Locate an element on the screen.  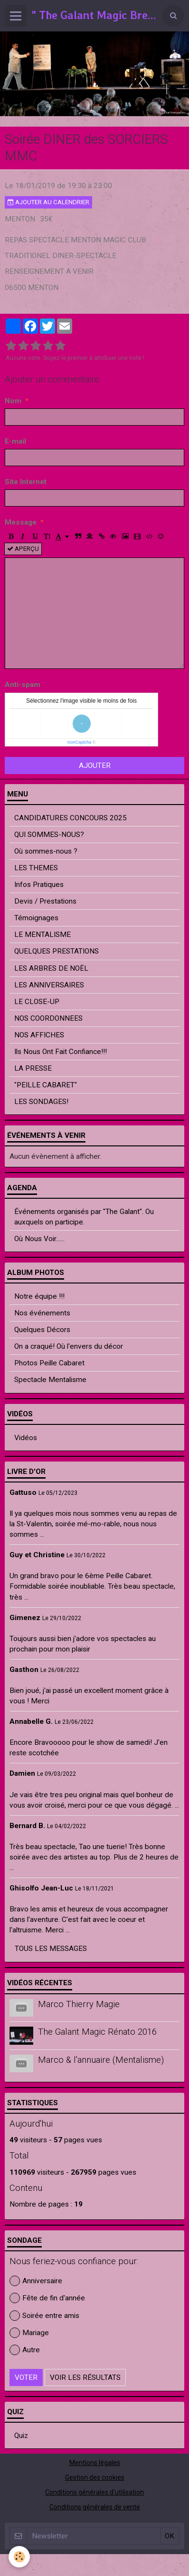
QUI SOMMES-NOUS? is located at coordinates (49, 834).